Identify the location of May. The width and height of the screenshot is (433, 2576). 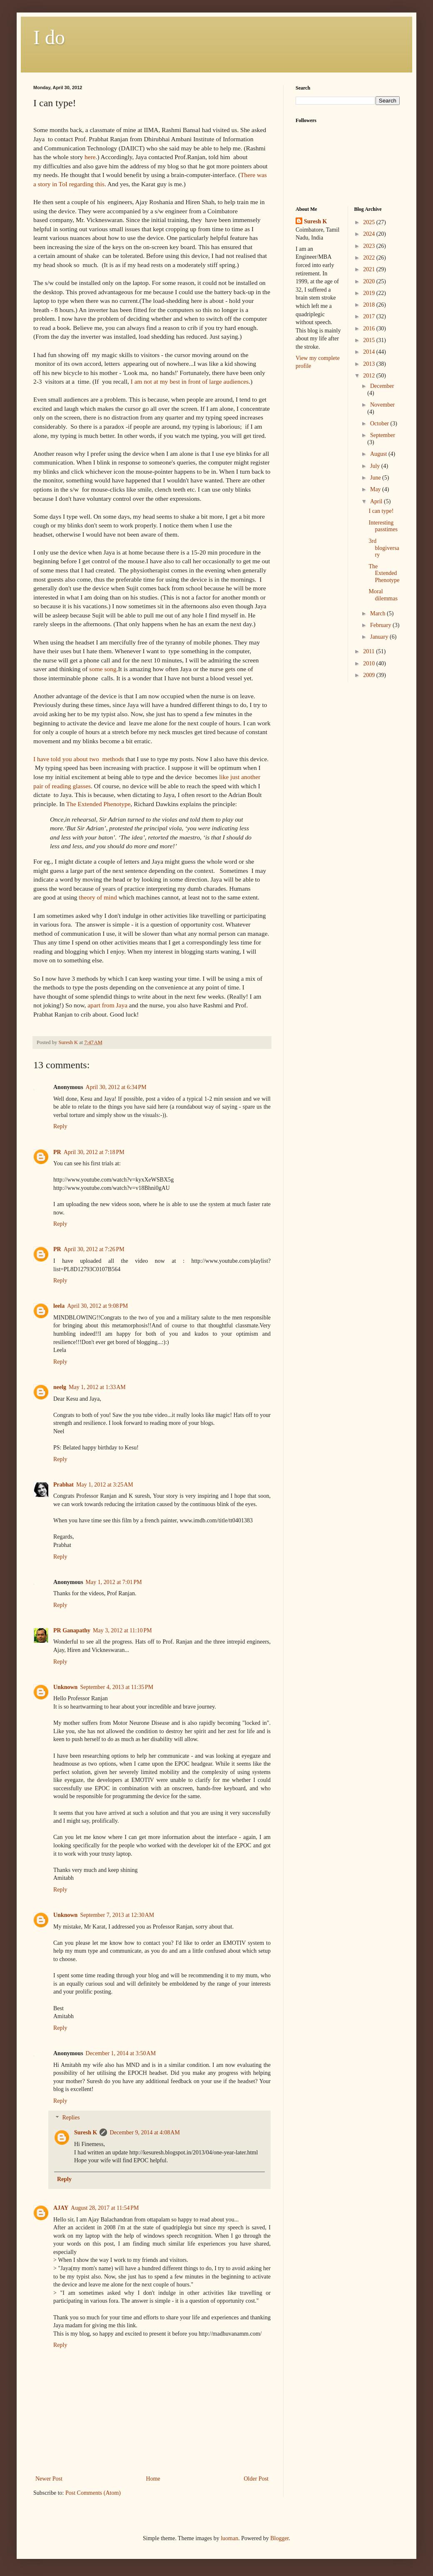
(376, 489).